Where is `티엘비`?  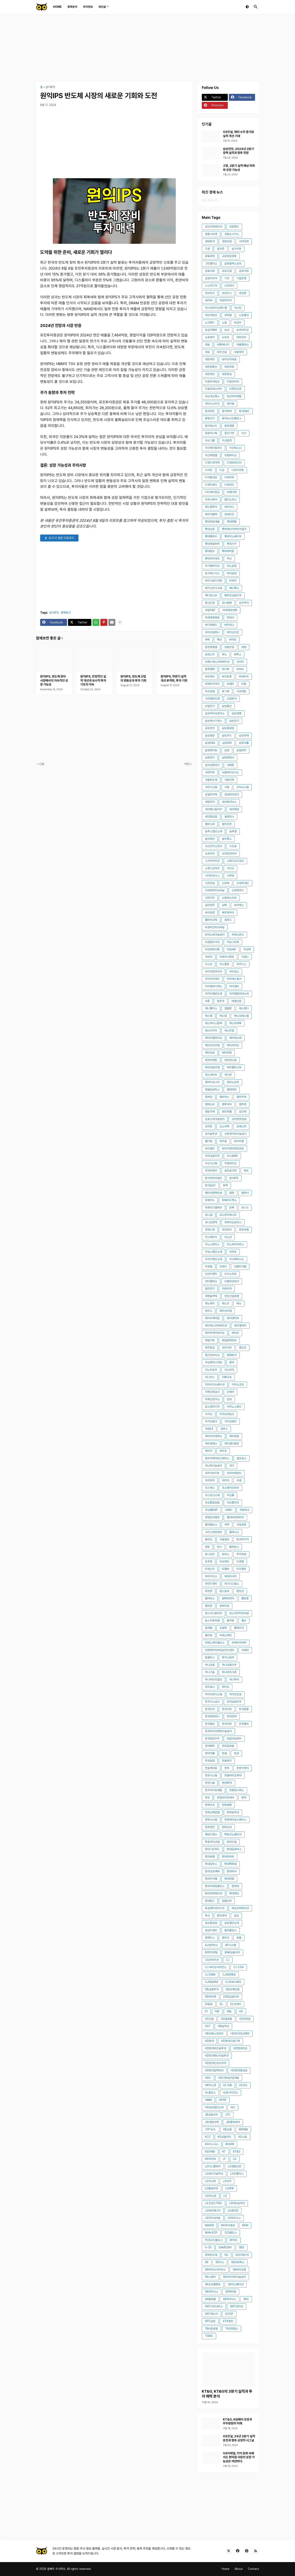 티엘비 is located at coordinates (225, 1569).